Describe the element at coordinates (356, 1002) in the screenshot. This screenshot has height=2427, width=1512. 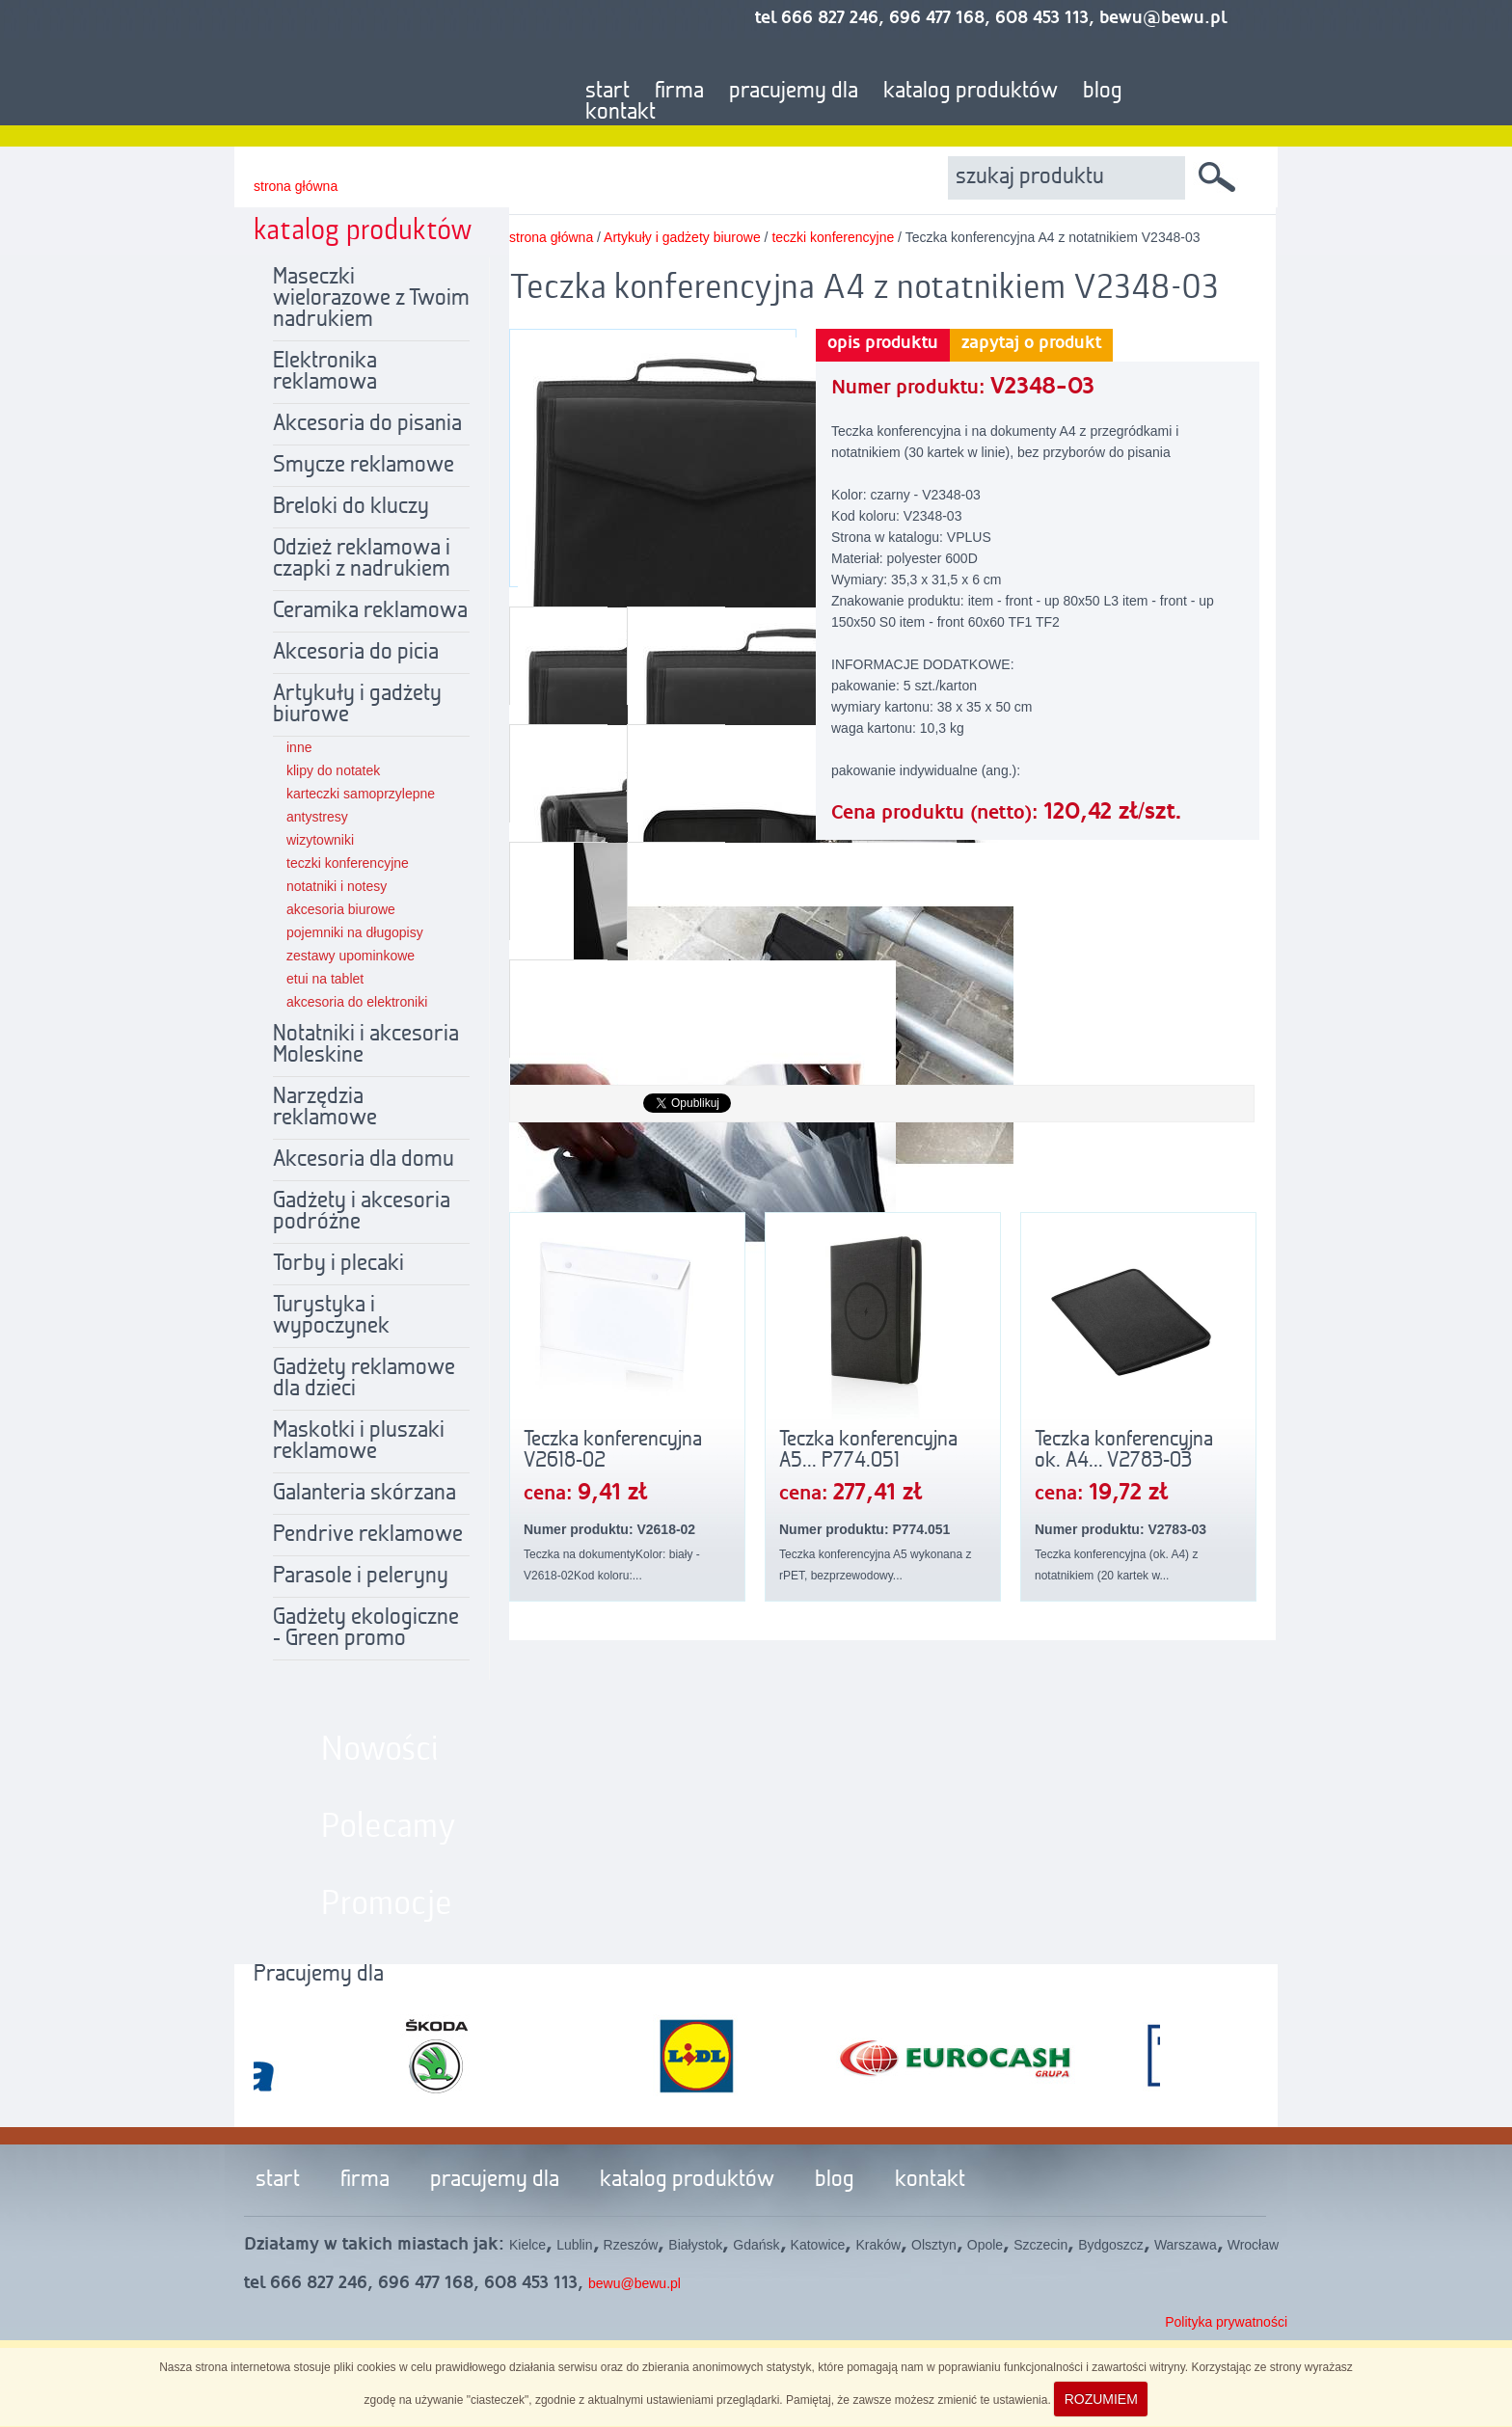
I see `akcesoria do elektroniki` at that location.